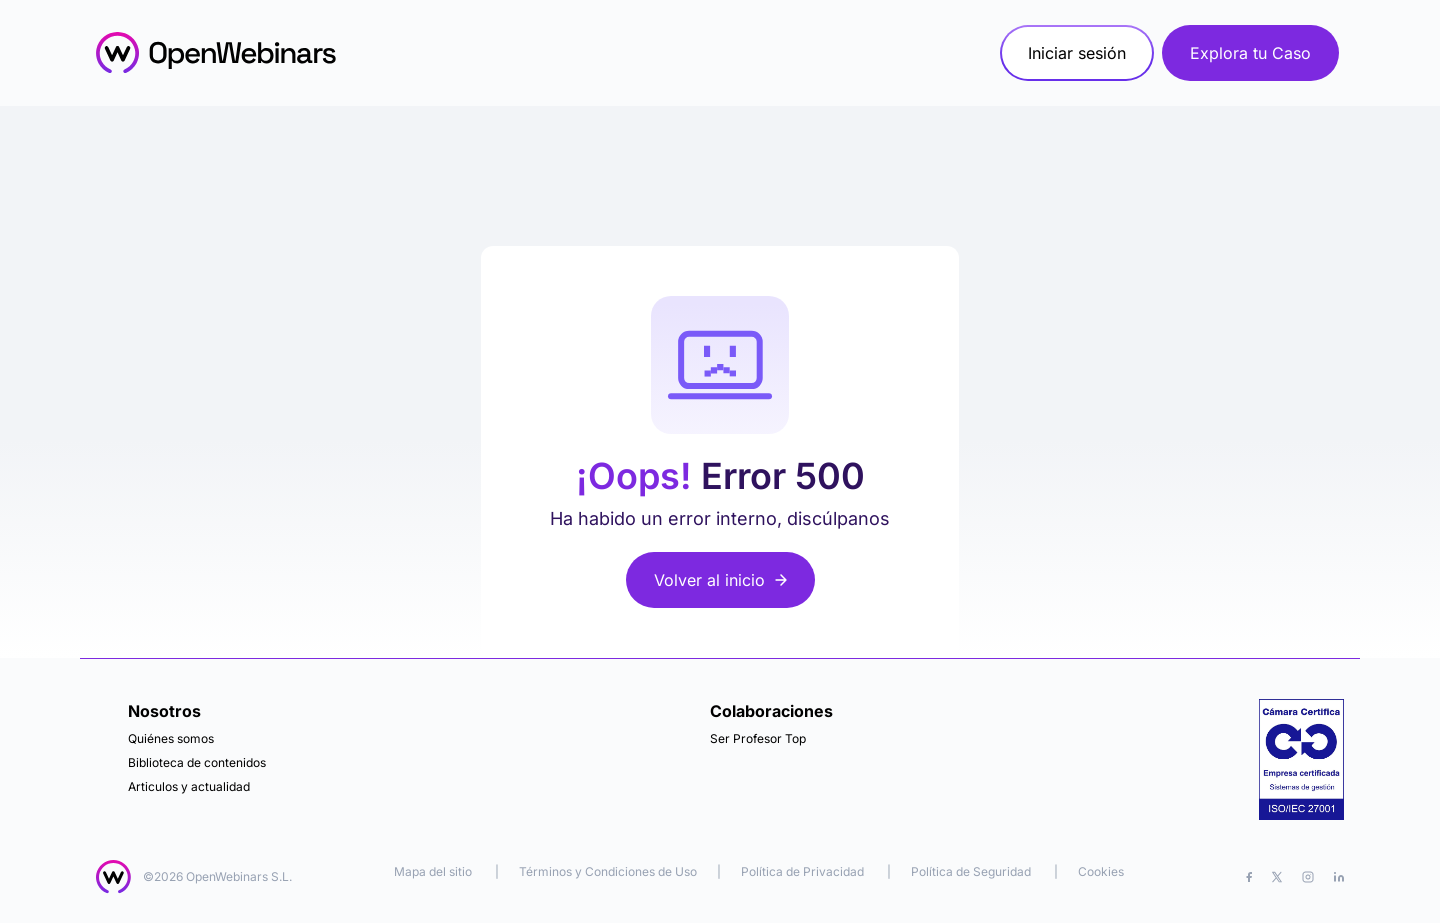 The image size is (1440, 923). I want to click on Iniciar sesión, so click(1077, 53).